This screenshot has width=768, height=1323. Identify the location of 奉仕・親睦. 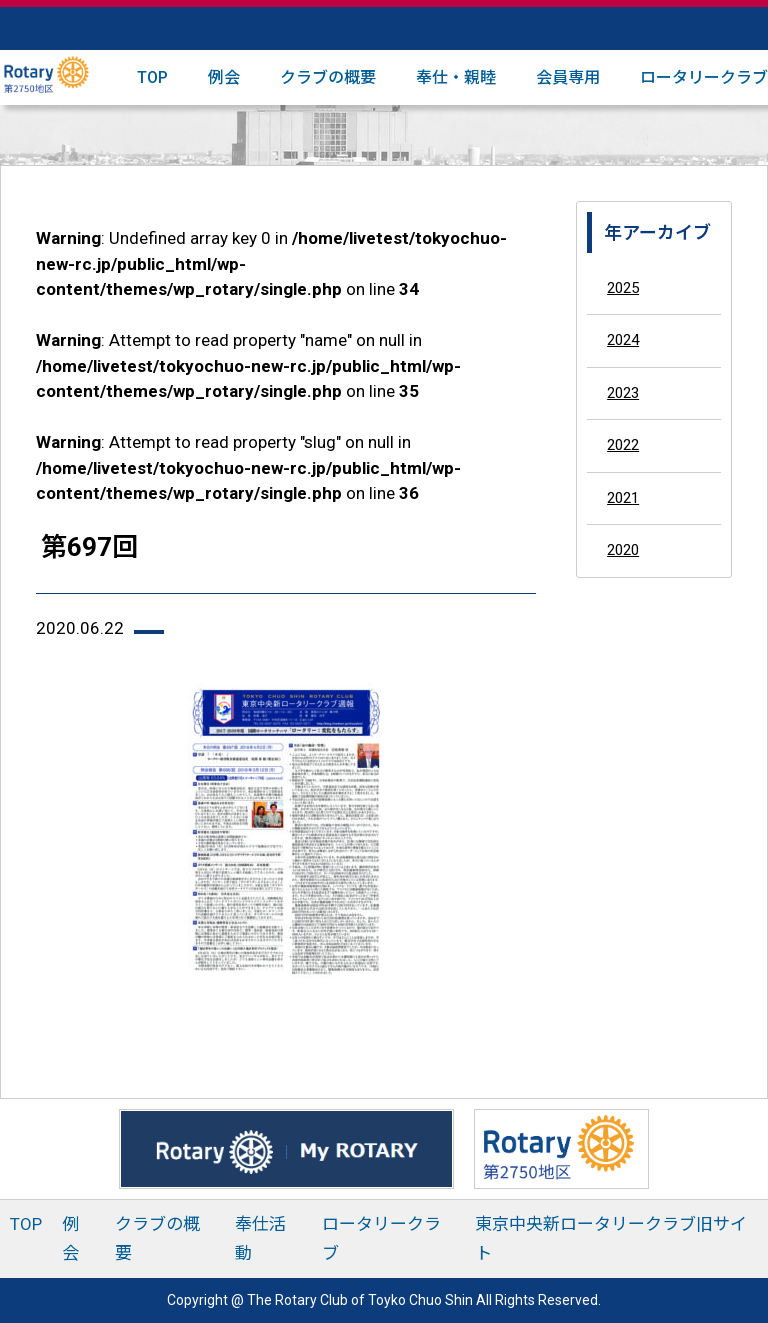
(456, 77).